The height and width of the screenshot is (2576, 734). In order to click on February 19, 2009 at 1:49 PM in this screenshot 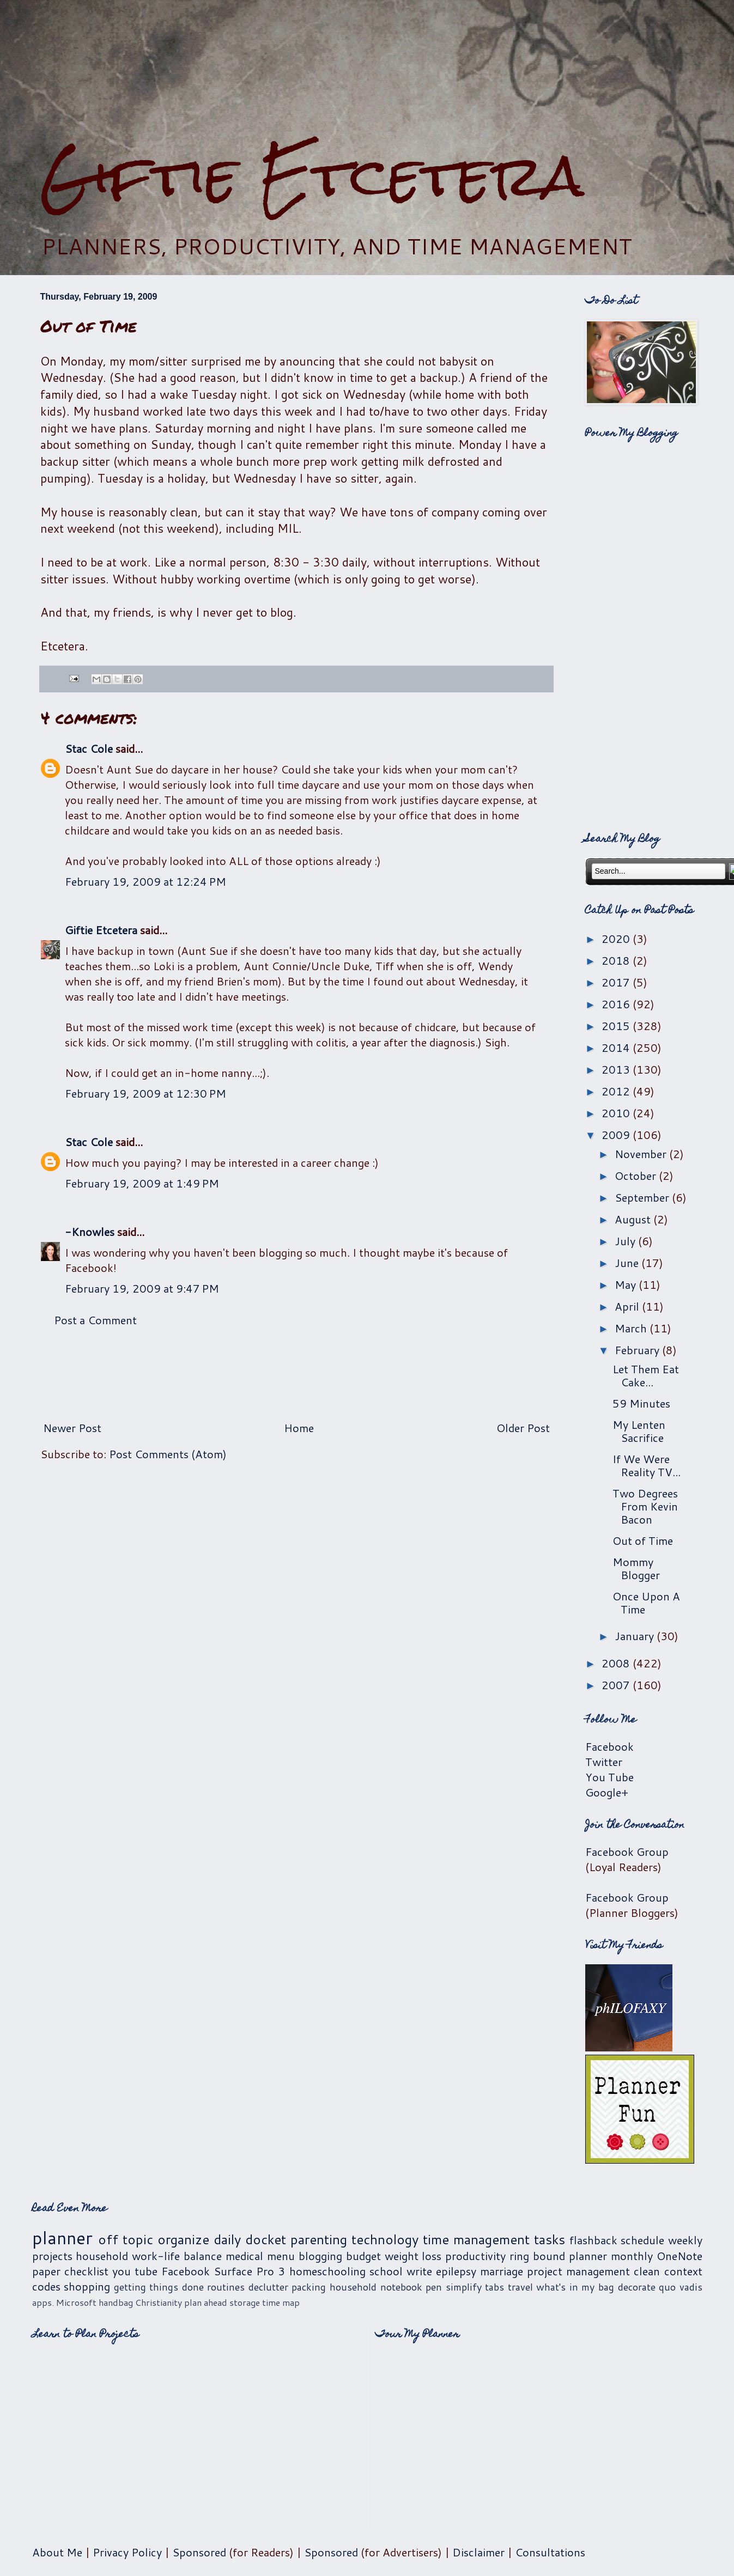, I will do `click(142, 1183)`.